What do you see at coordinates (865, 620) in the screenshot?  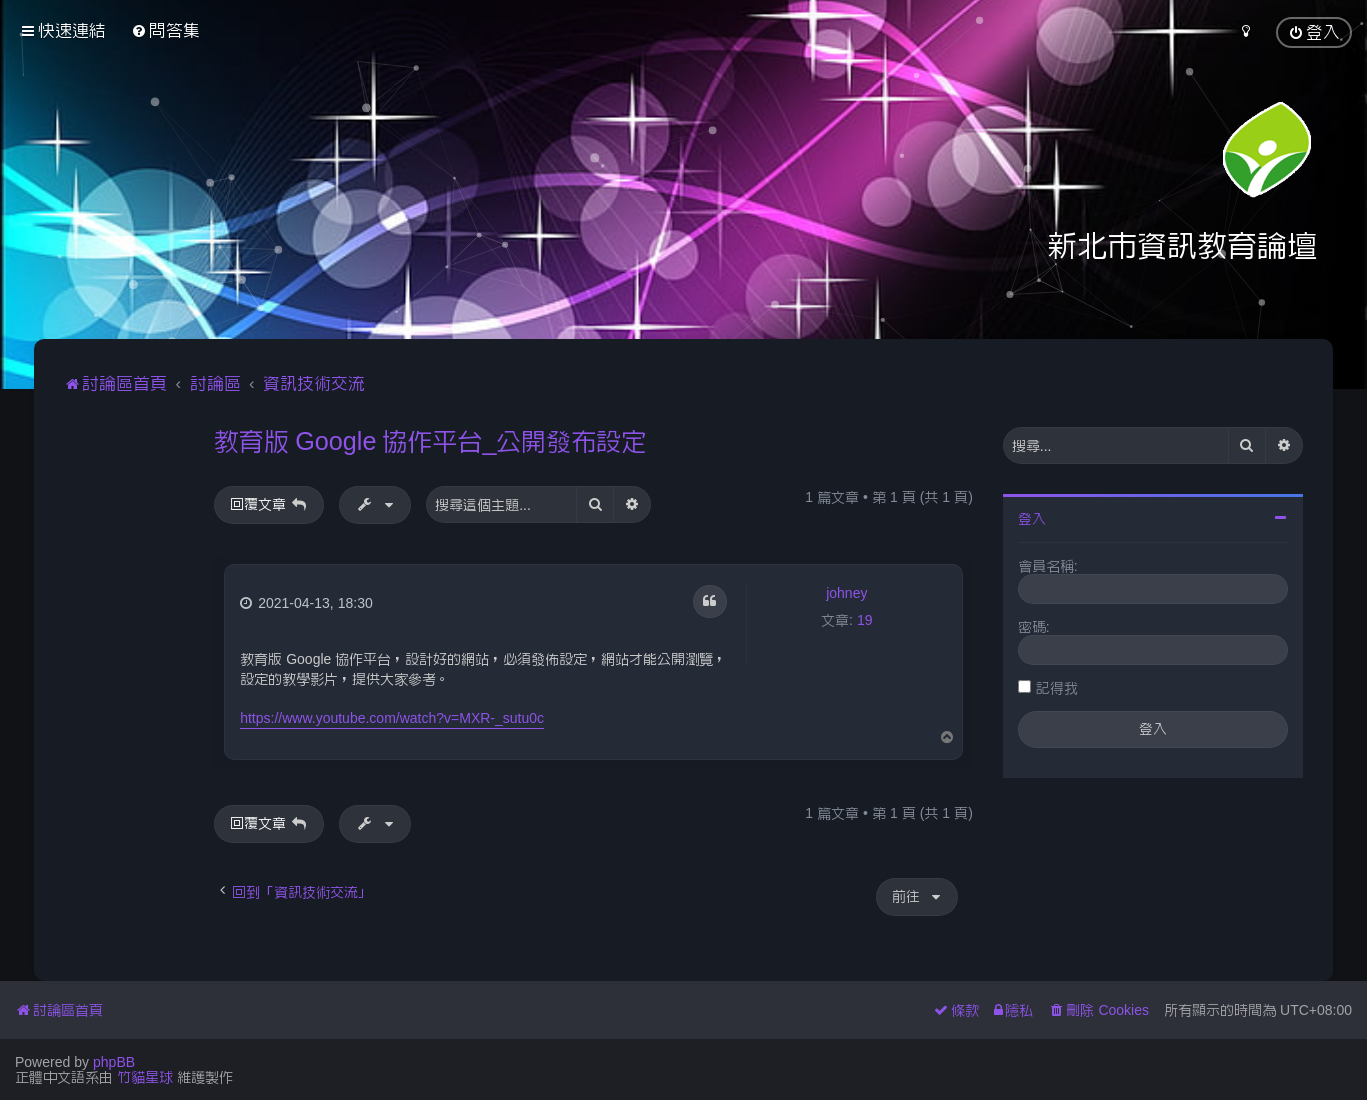 I see `19` at bounding box center [865, 620].